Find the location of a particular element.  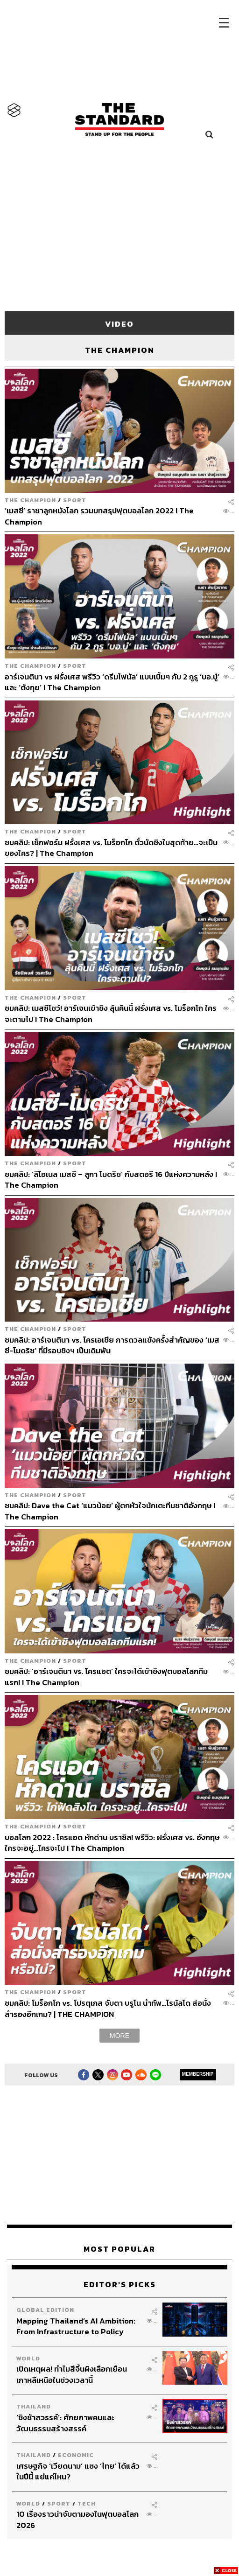

World is located at coordinates (28, 2358).